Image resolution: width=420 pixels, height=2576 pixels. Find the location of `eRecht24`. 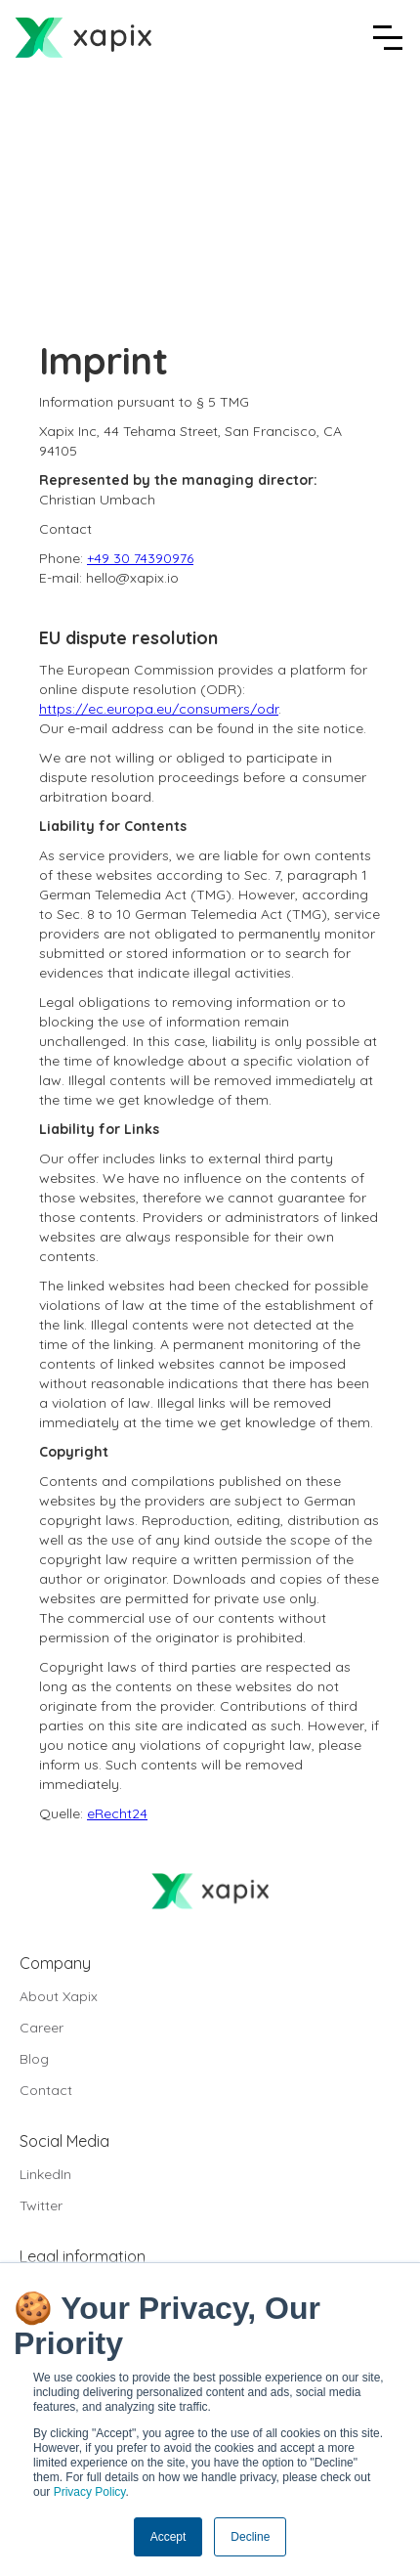

eRecht24 is located at coordinates (117, 1813).